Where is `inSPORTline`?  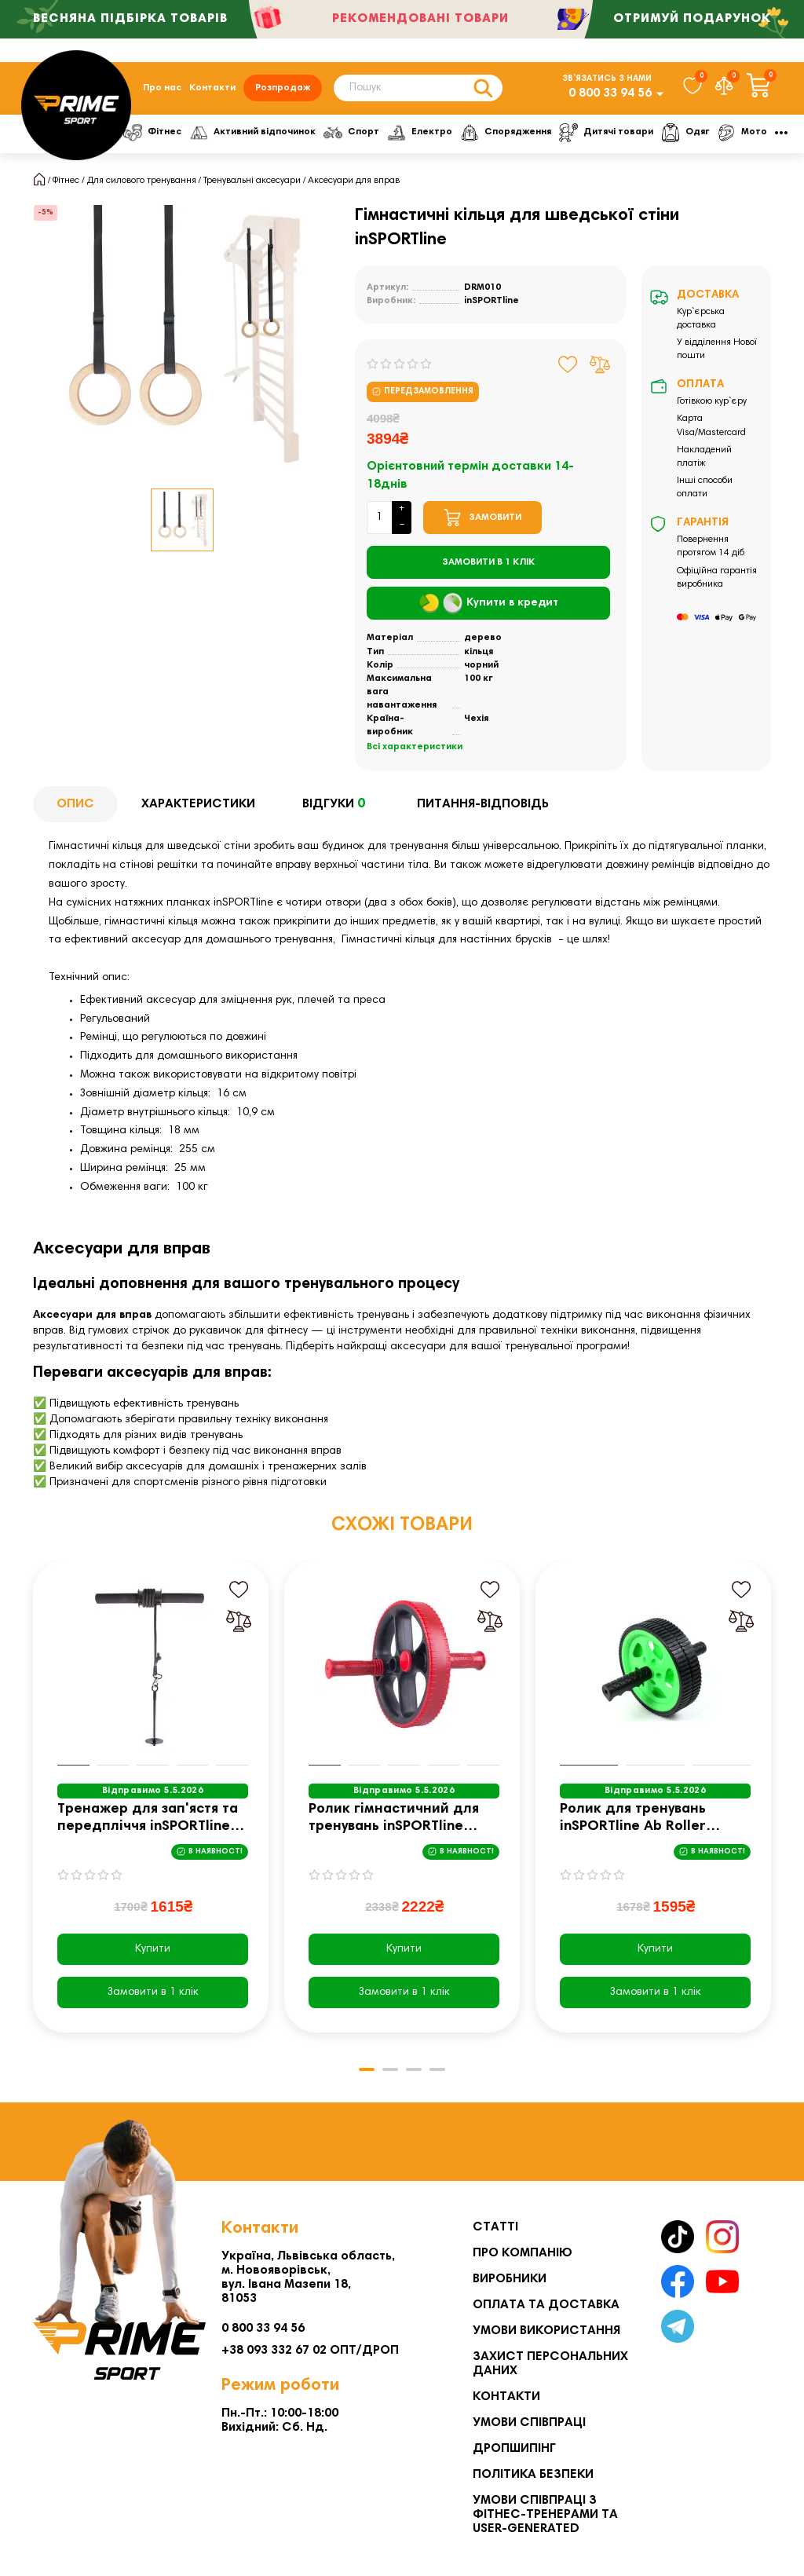 inSPORTline is located at coordinates (491, 301).